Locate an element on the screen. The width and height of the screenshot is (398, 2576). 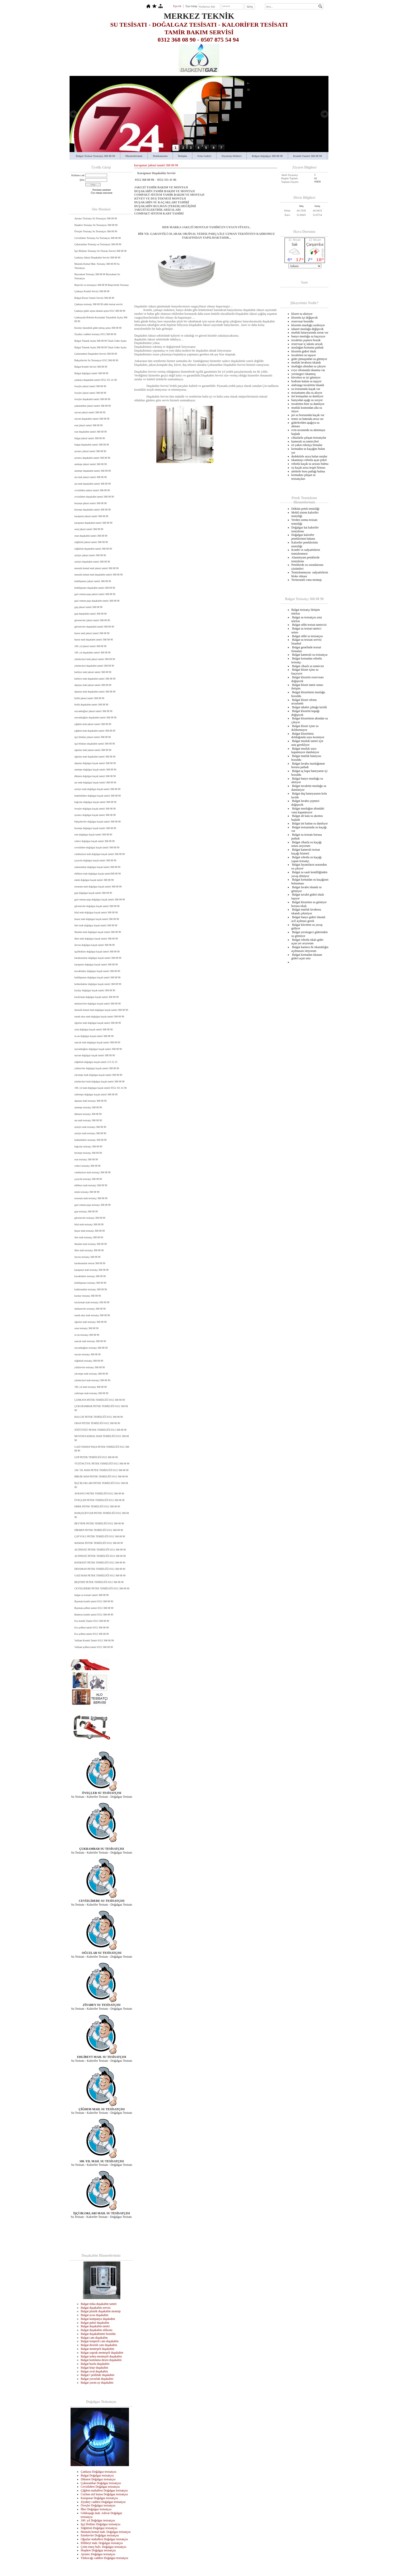
hilal mah doğalgaz kaçak tamiri 368 08 90 is located at coordinates (96, 912).